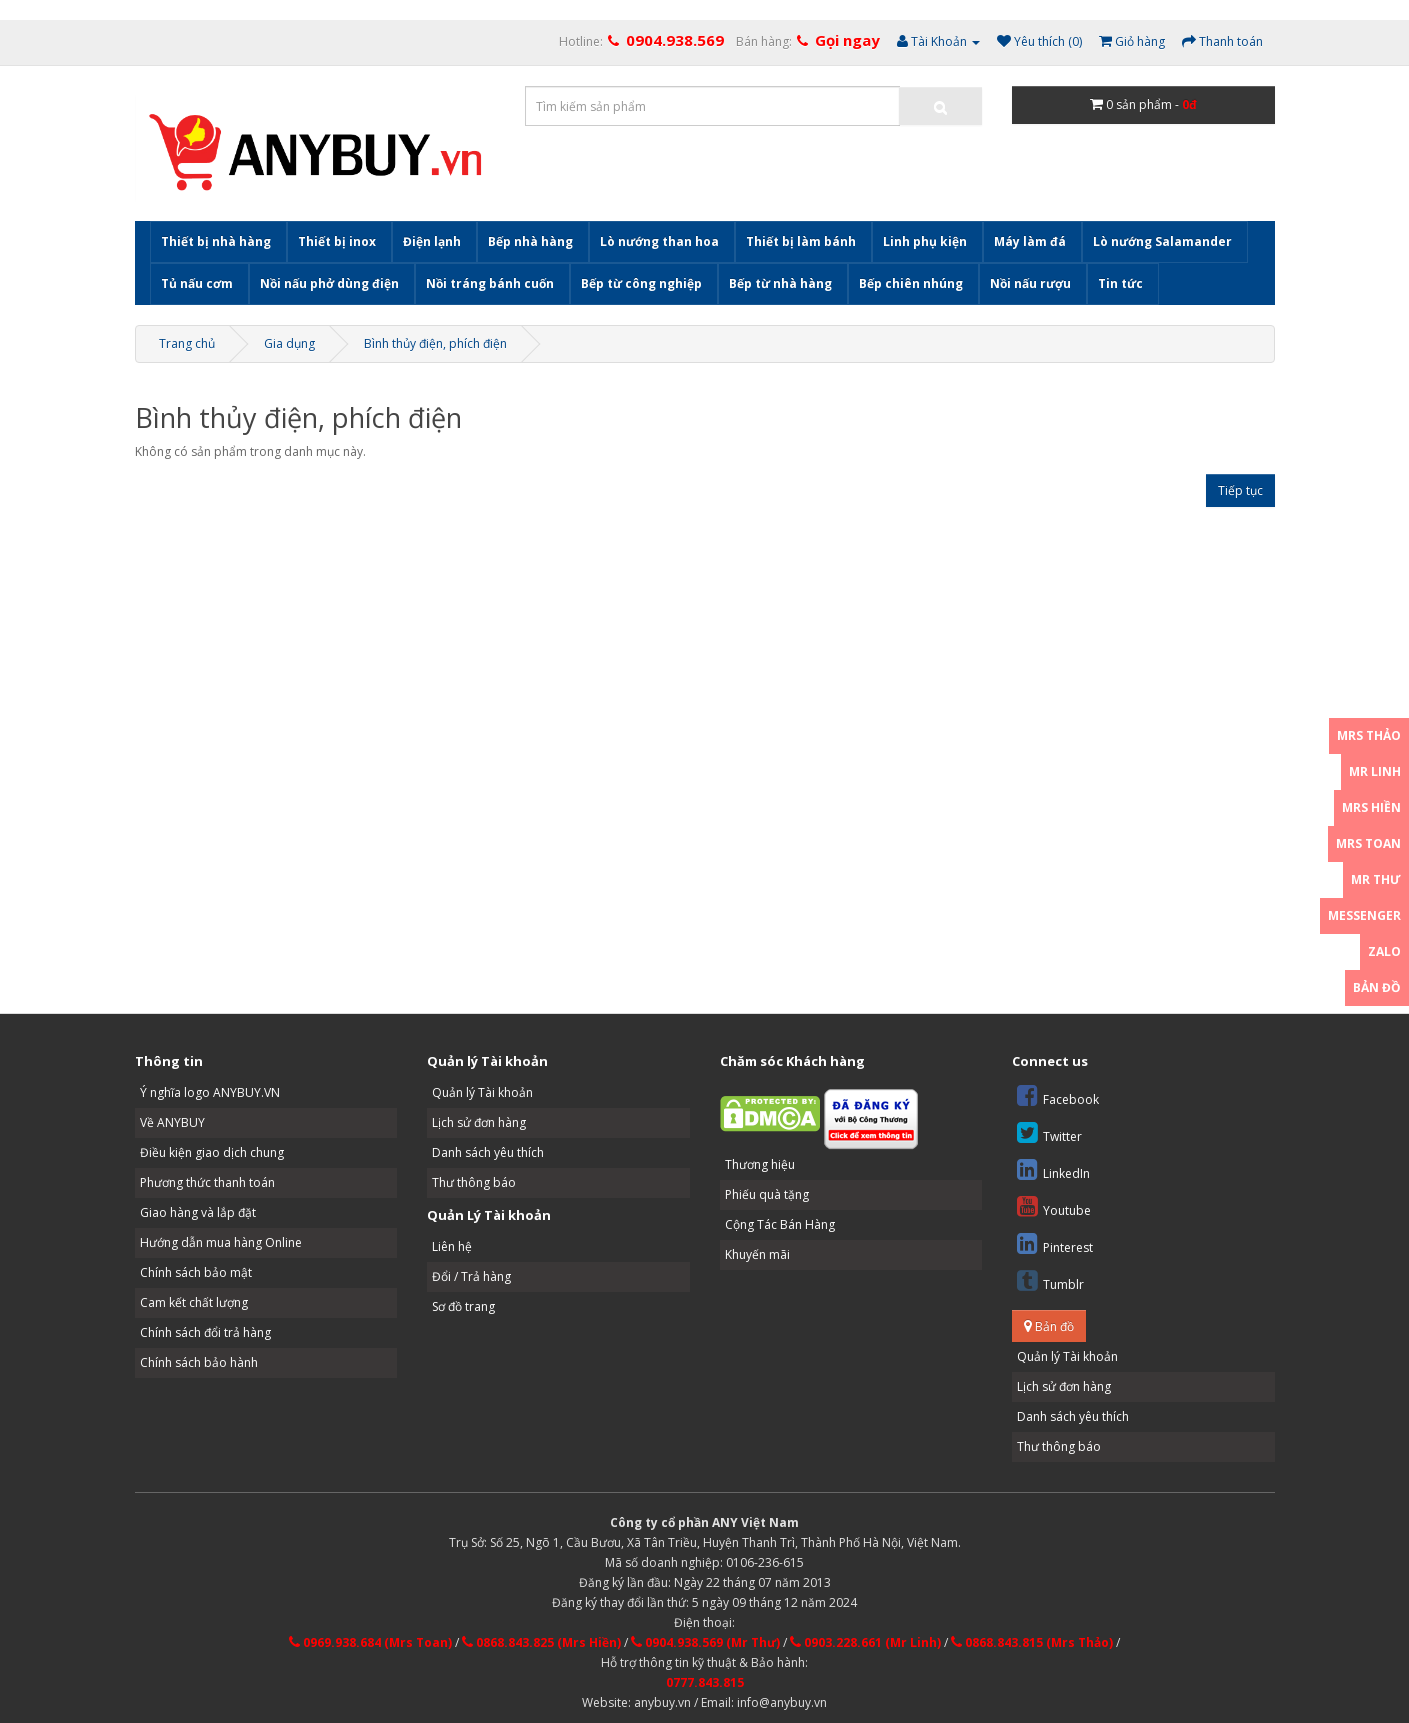  What do you see at coordinates (1240, 490) in the screenshot?
I see `Tiếp tục` at bounding box center [1240, 490].